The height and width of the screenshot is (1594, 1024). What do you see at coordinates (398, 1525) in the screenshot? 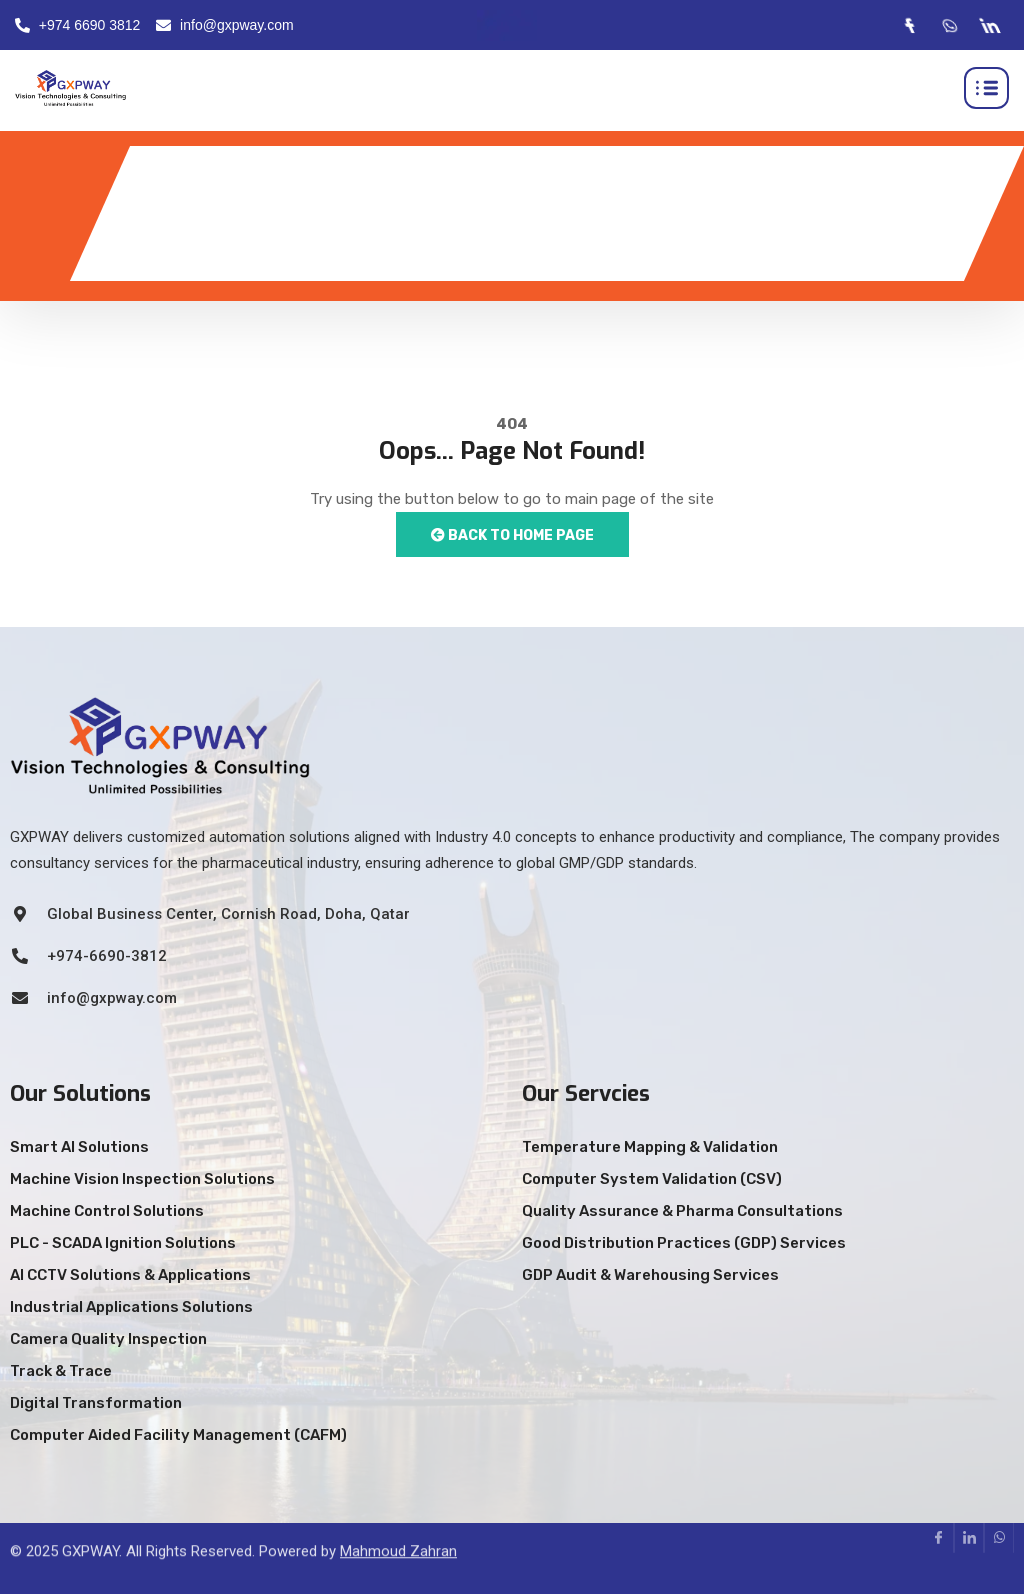
I see `Mahmoud Zahran` at bounding box center [398, 1525].